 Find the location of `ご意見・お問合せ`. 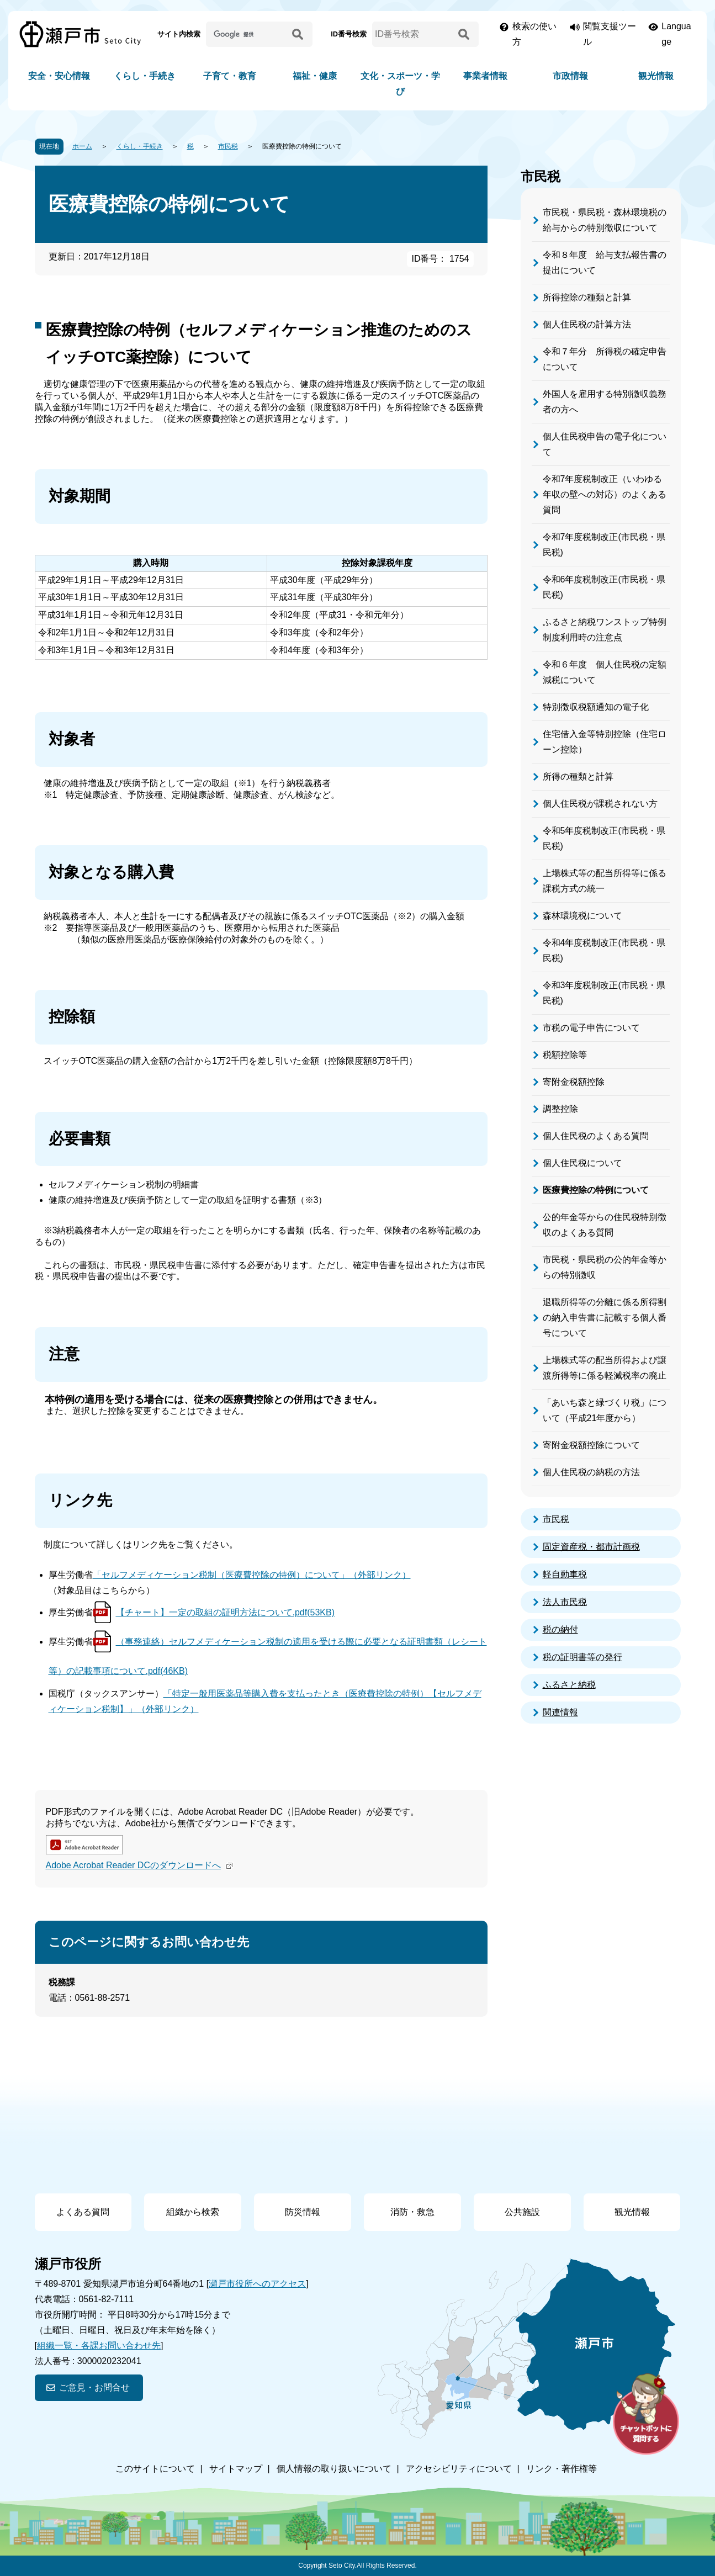

ご意見・お問合せ is located at coordinates (94, 2387).